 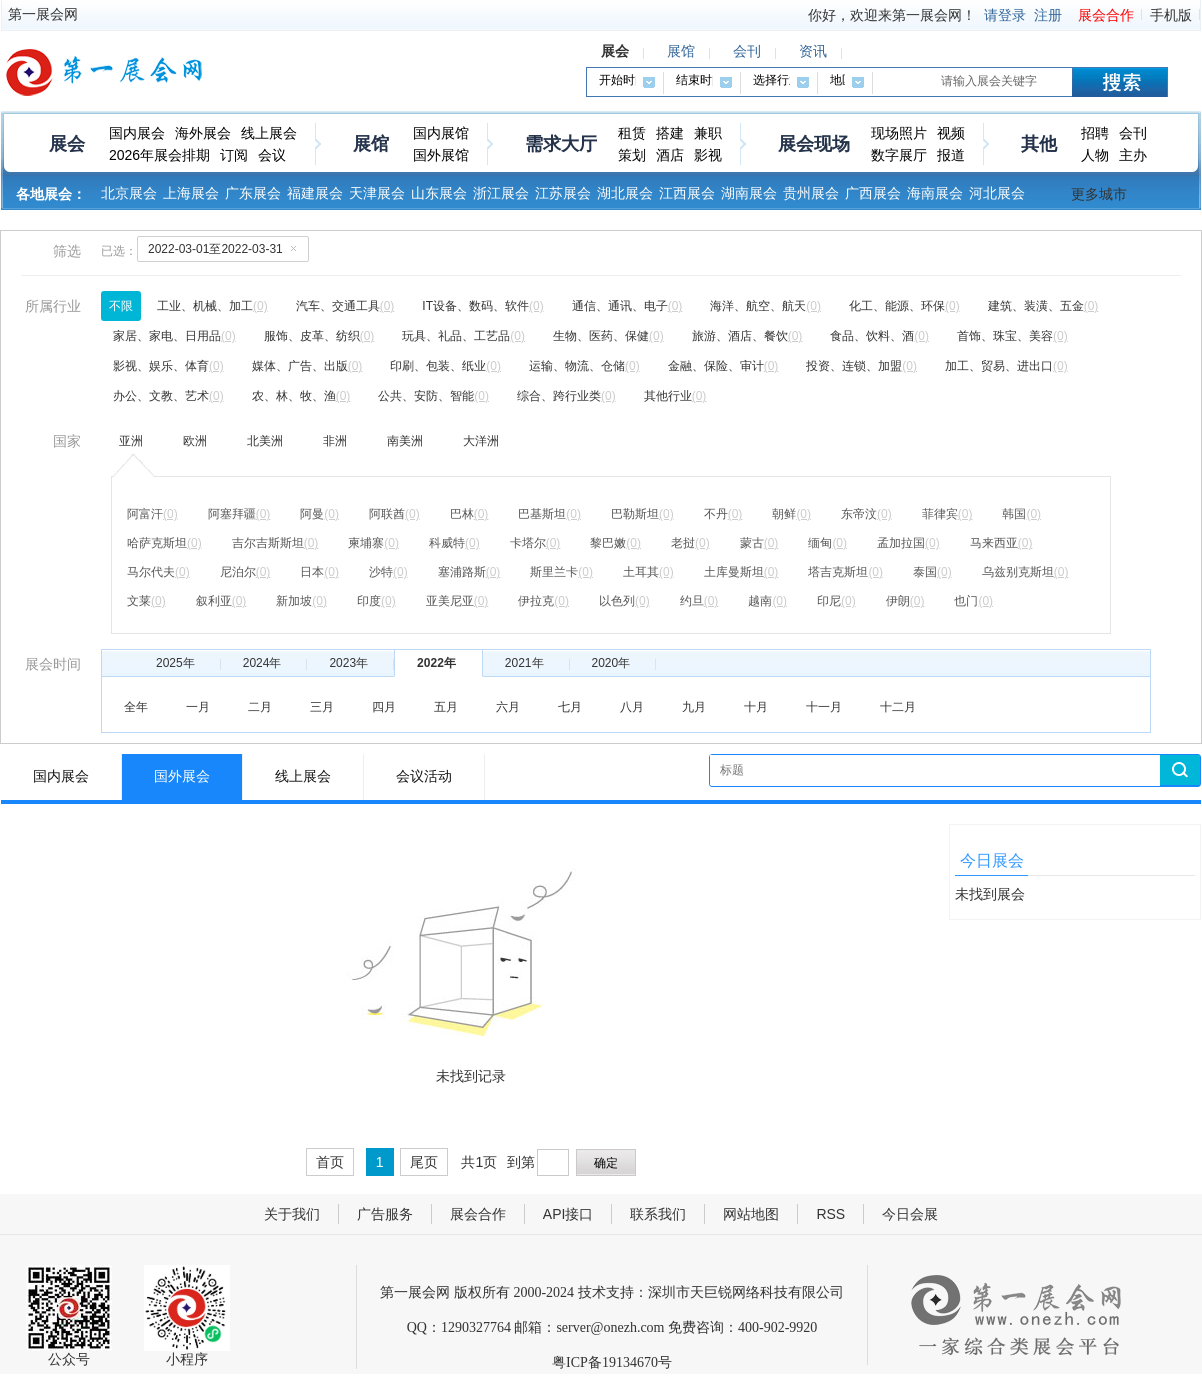 What do you see at coordinates (632, 707) in the screenshot?
I see `八月` at bounding box center [632, 707].